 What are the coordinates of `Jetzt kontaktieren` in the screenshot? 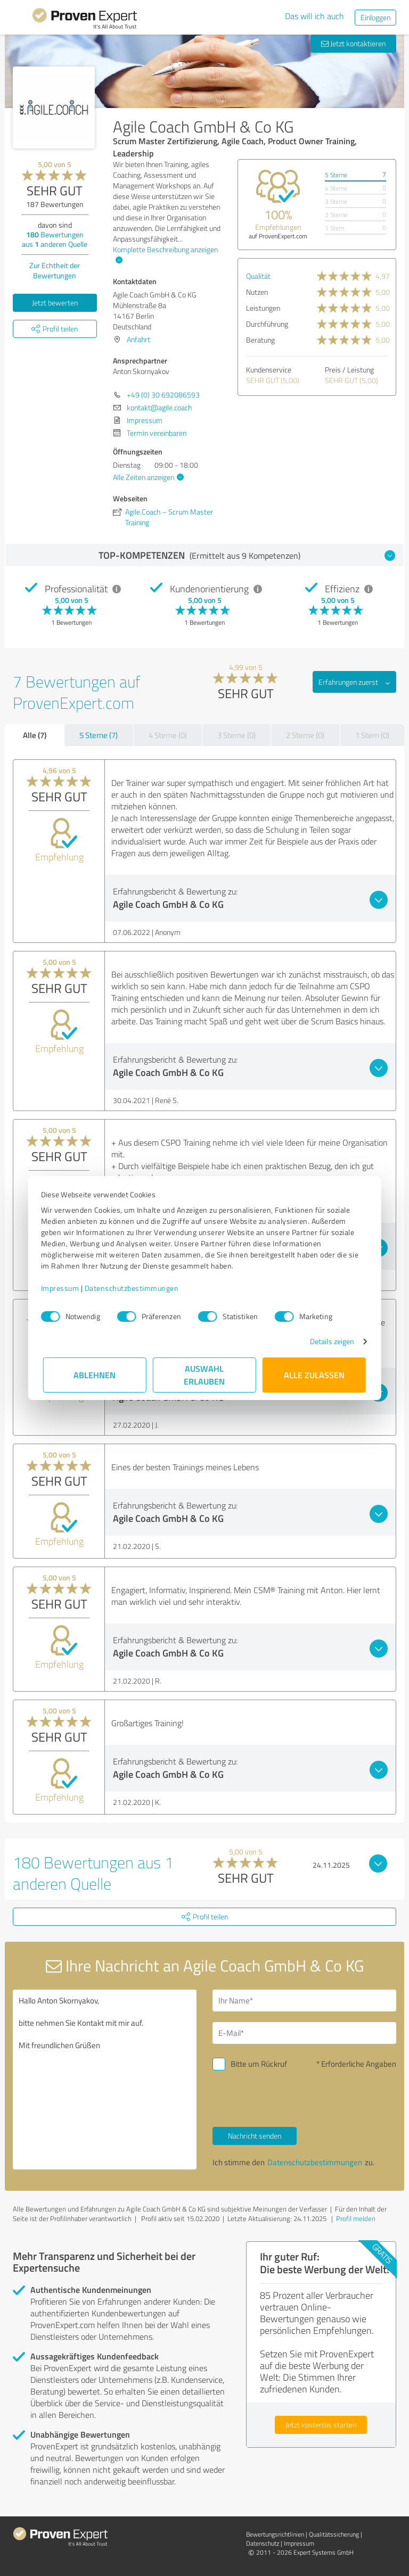 It's located at (353, 43).